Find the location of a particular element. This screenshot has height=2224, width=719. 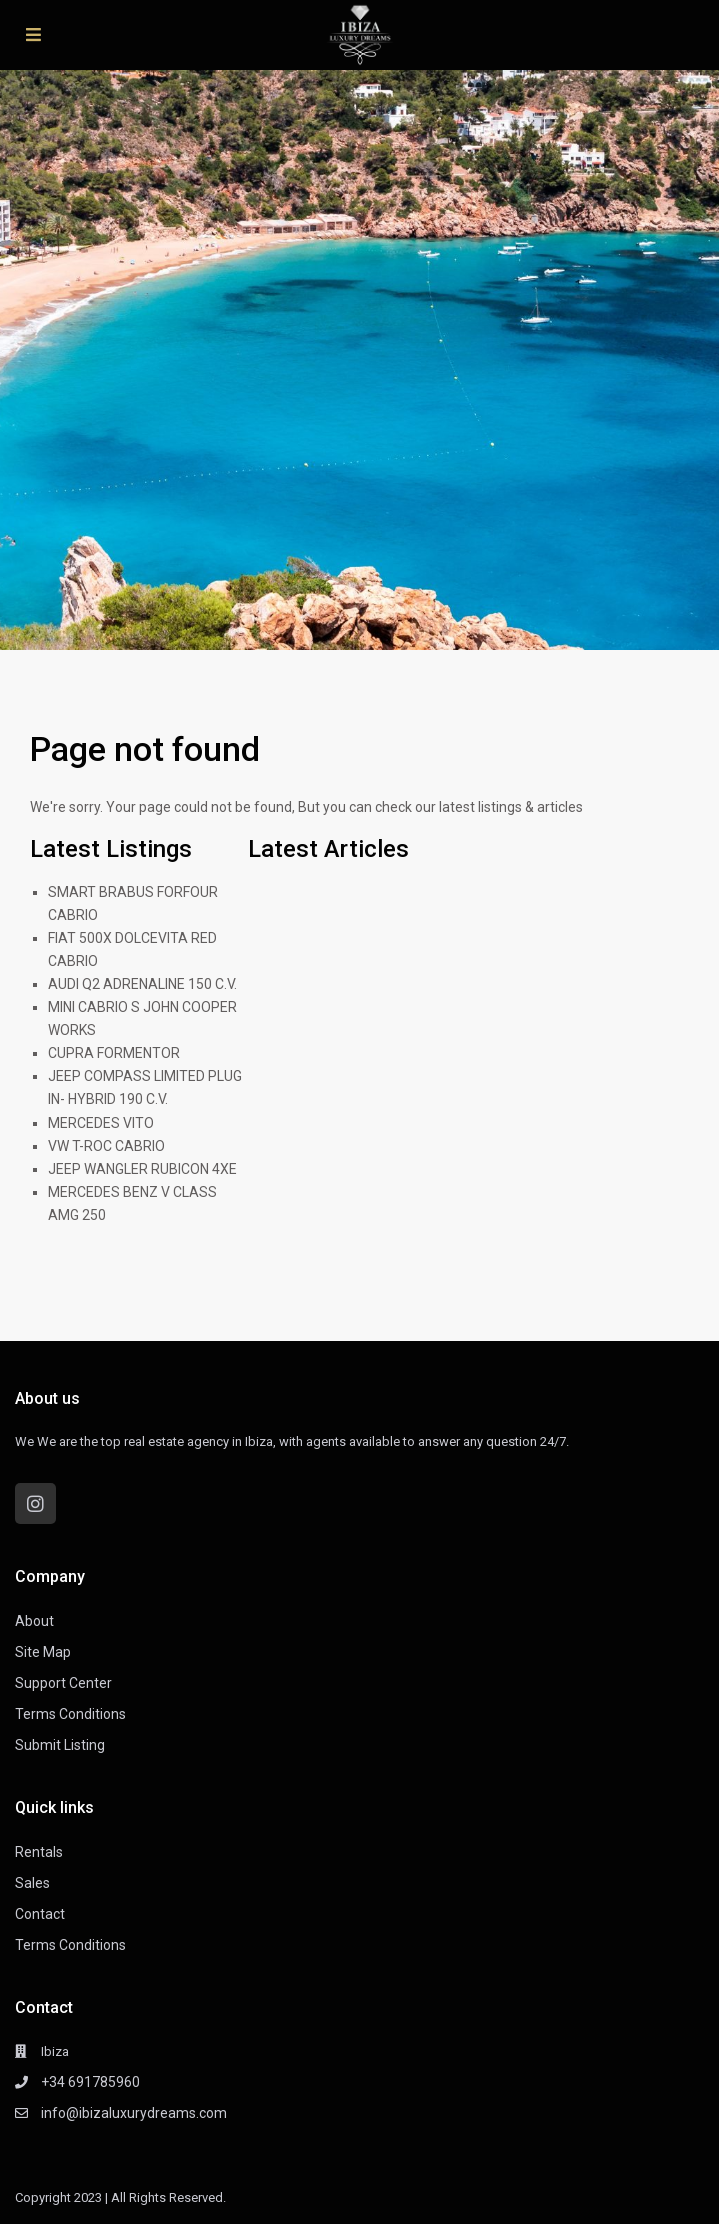

Contact is located at coordinates (40, 1914).